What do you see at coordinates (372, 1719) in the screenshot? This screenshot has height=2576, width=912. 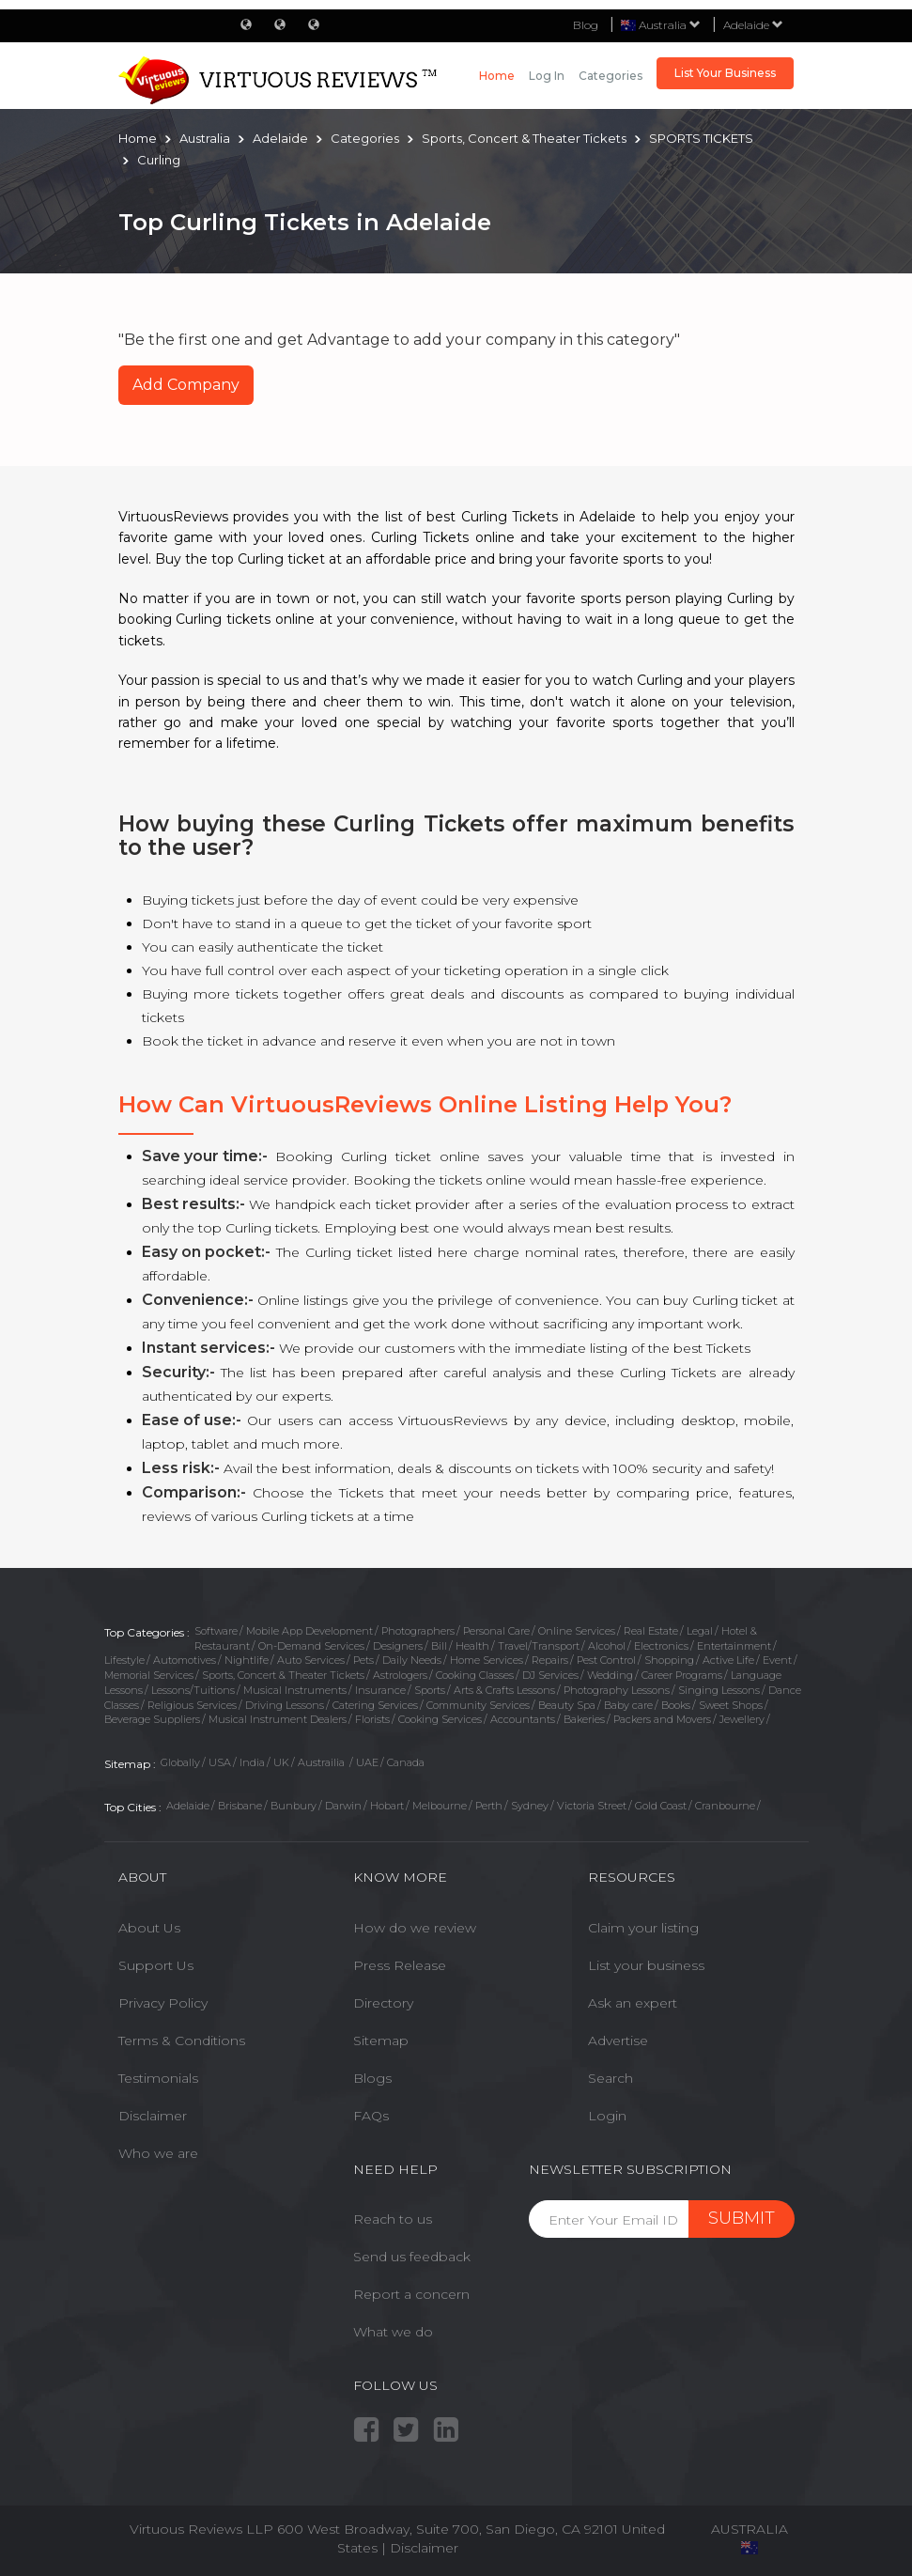 I see `Florists` at bounding box center [372, 1719].